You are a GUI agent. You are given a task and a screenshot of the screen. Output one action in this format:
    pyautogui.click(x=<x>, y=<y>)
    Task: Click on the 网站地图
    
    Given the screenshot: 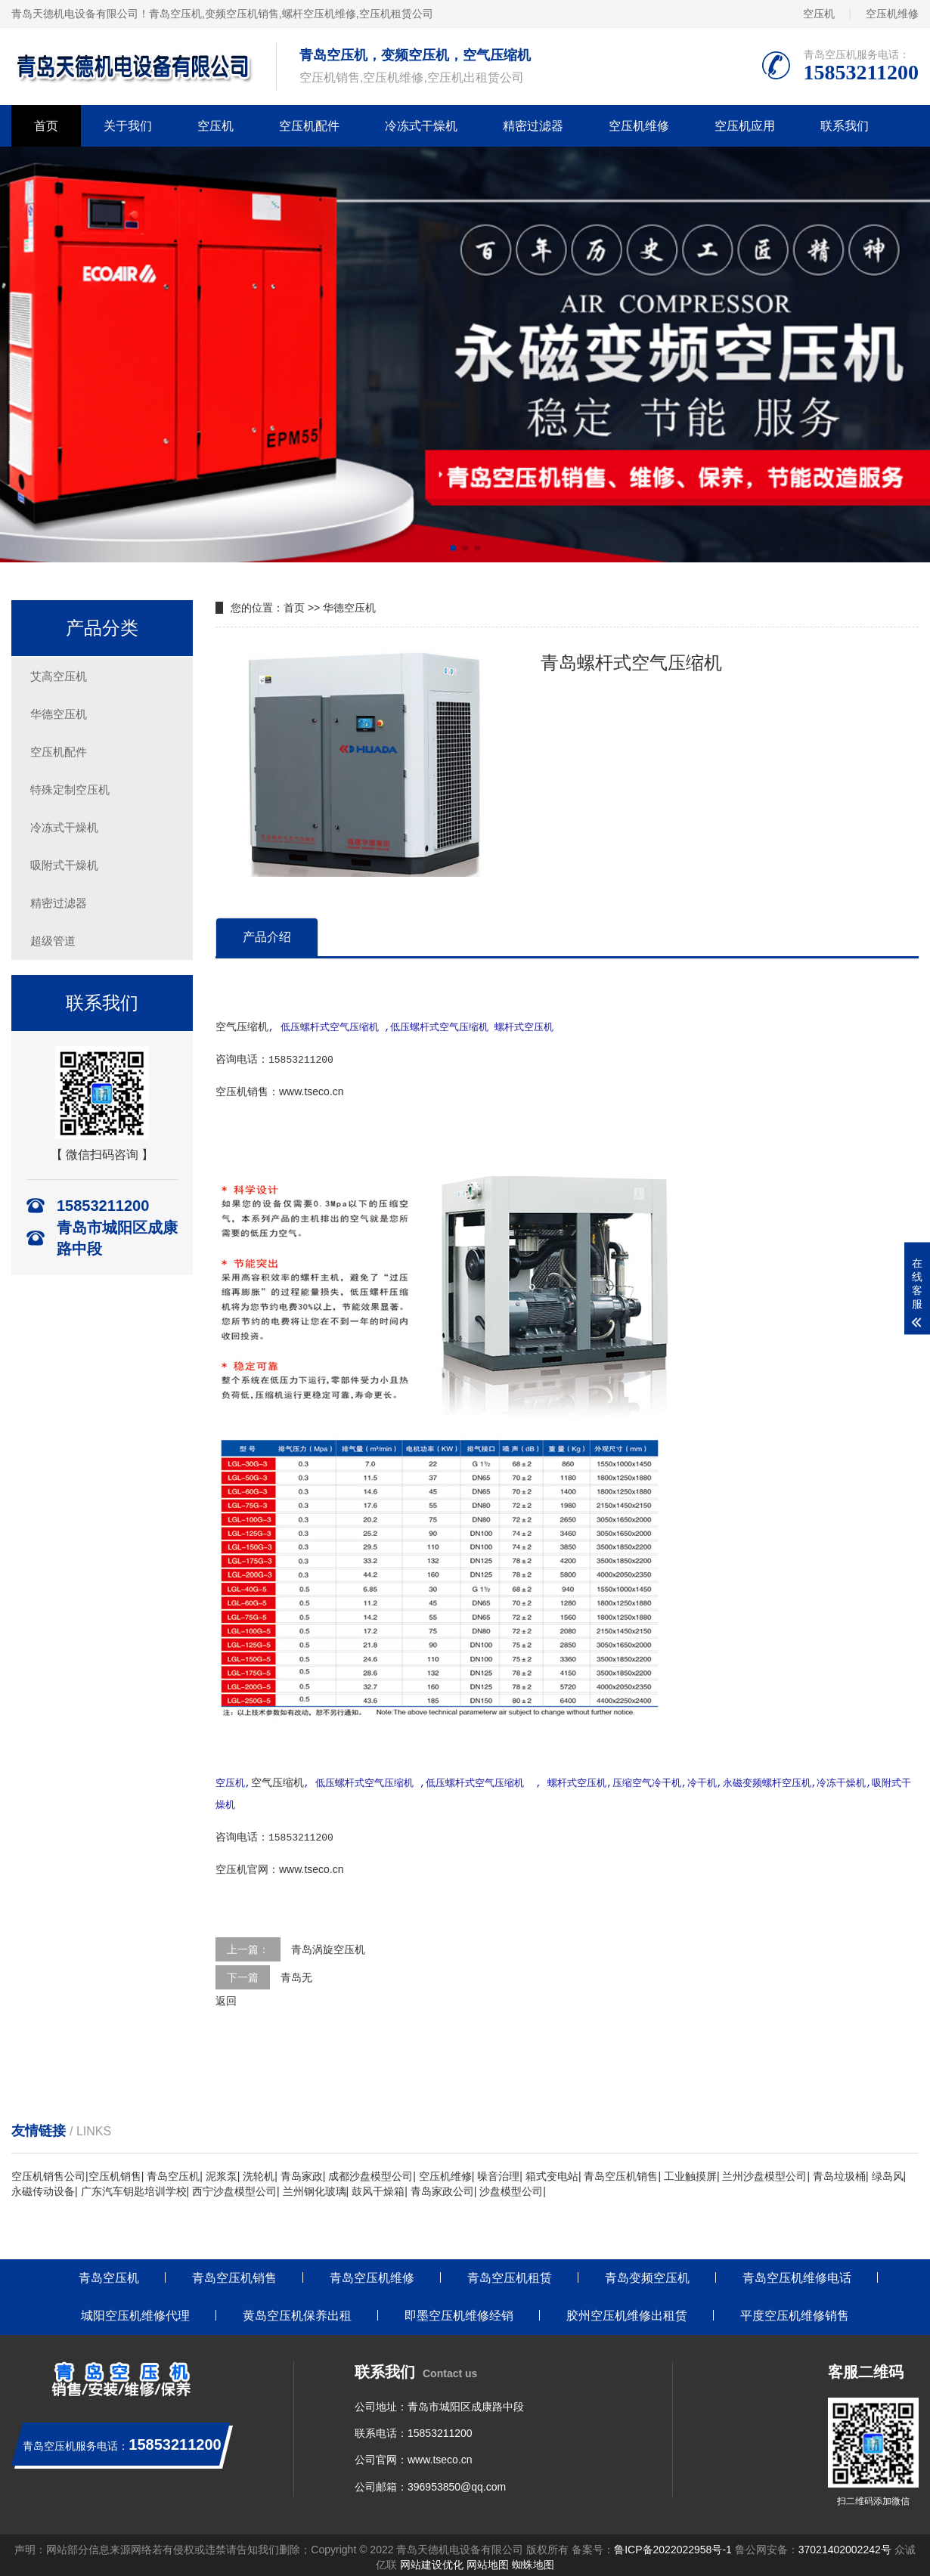 What is the action you would take?
    pyautogui.click(x=488, y=2561)
    